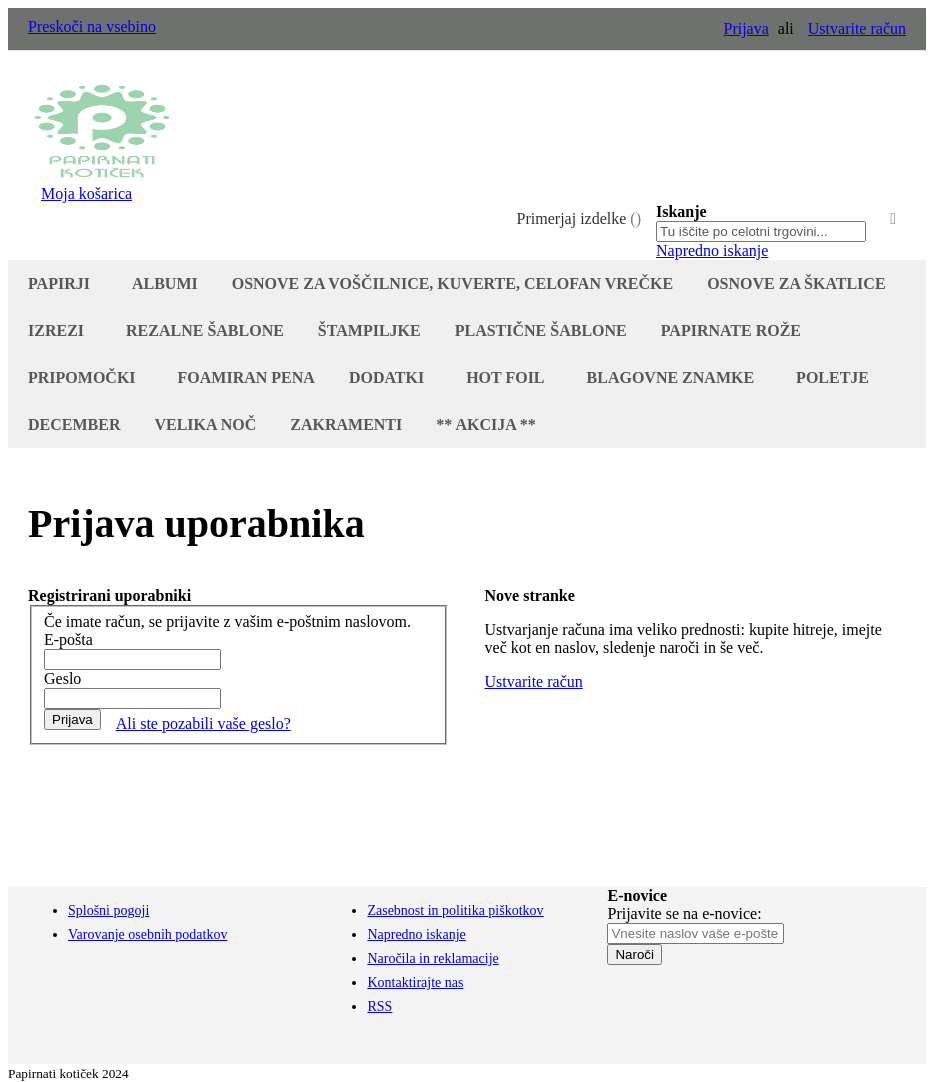 This screenshot has width=934, height=1082. Describe the element at coordinates (857, 28) in the screenshot. I see `Ustvarite račun` at that location.